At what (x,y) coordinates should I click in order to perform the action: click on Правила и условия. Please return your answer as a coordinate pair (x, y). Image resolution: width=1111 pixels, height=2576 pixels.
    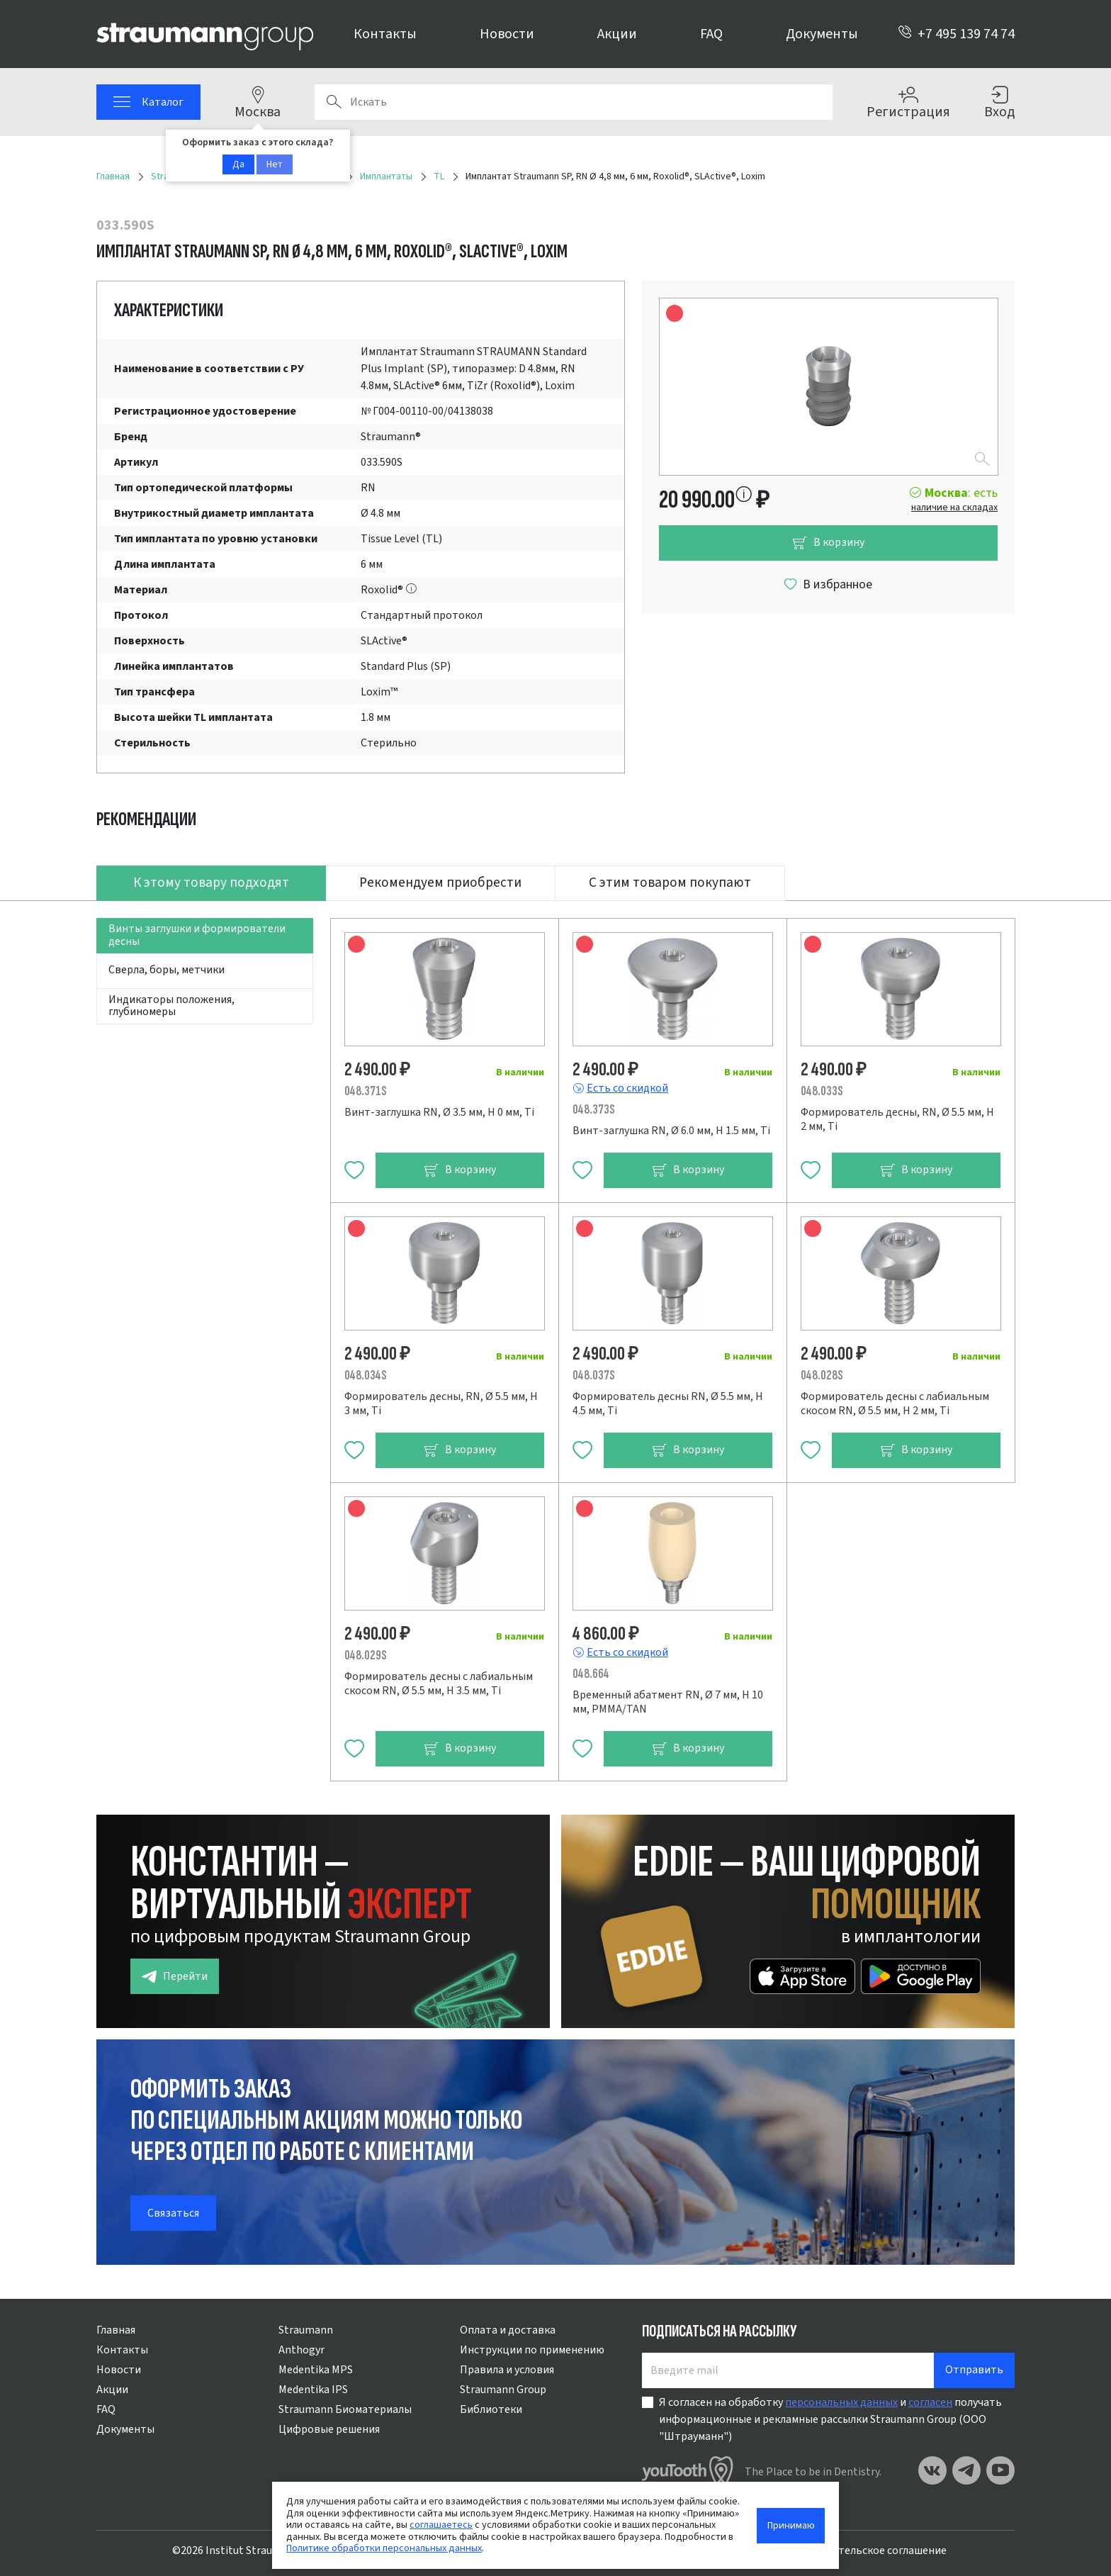
    Looking at the image, I should click on (507, 2370).